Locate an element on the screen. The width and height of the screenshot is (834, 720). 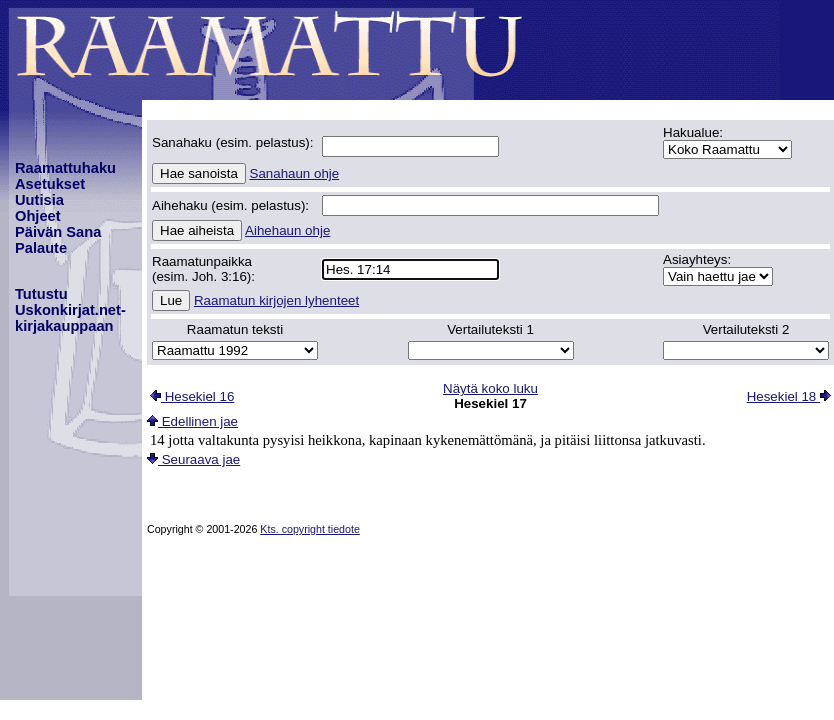
Raamattuhaku is located at coordinates (65, 168).